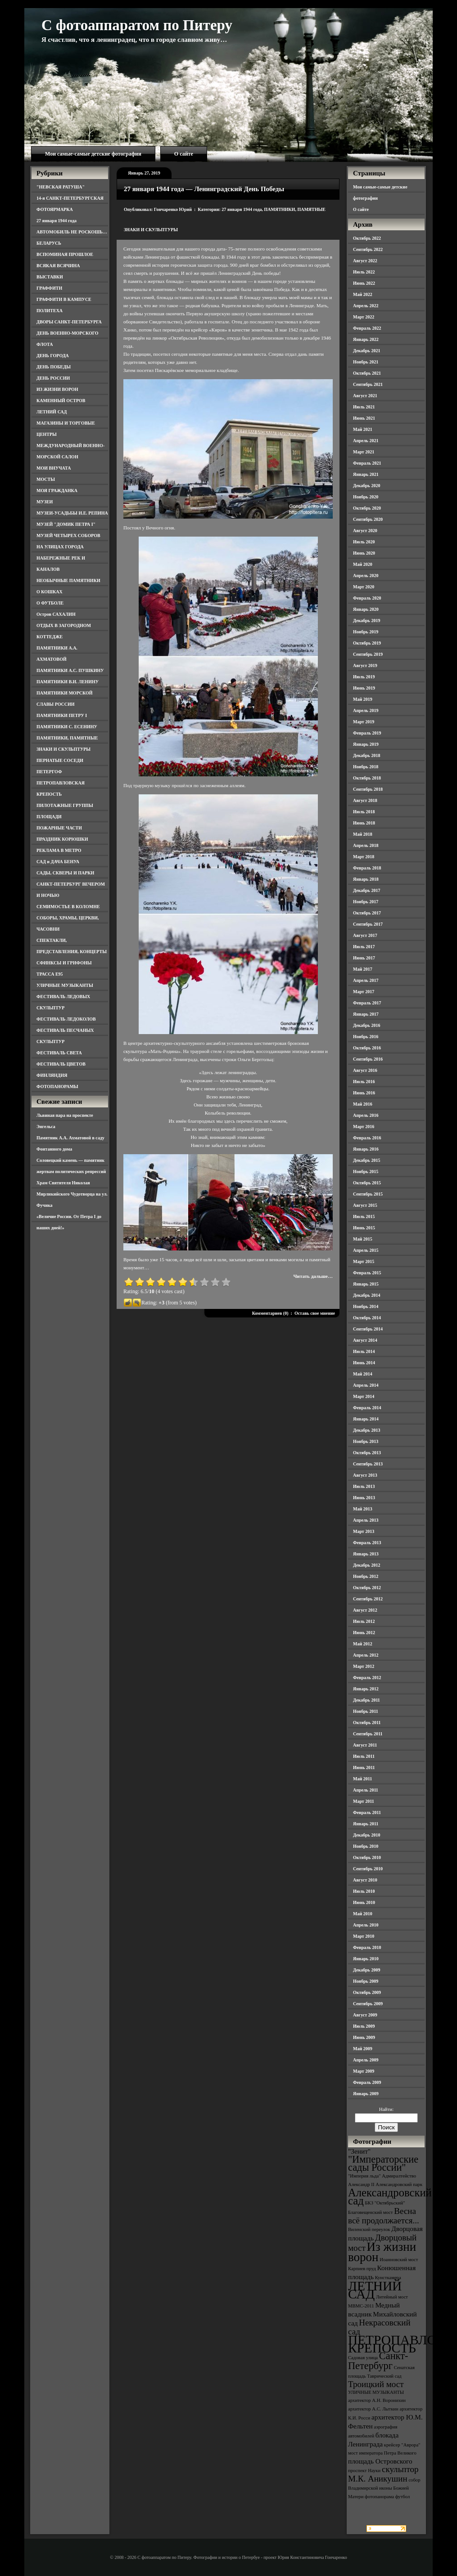 The height and width of the screenshot is (2576, 457). Describe the element at coordinates (382, 2252) in the screenshot. I see `Из жизни ворон [Из жизни ворон (8 элементов)]` at that location.